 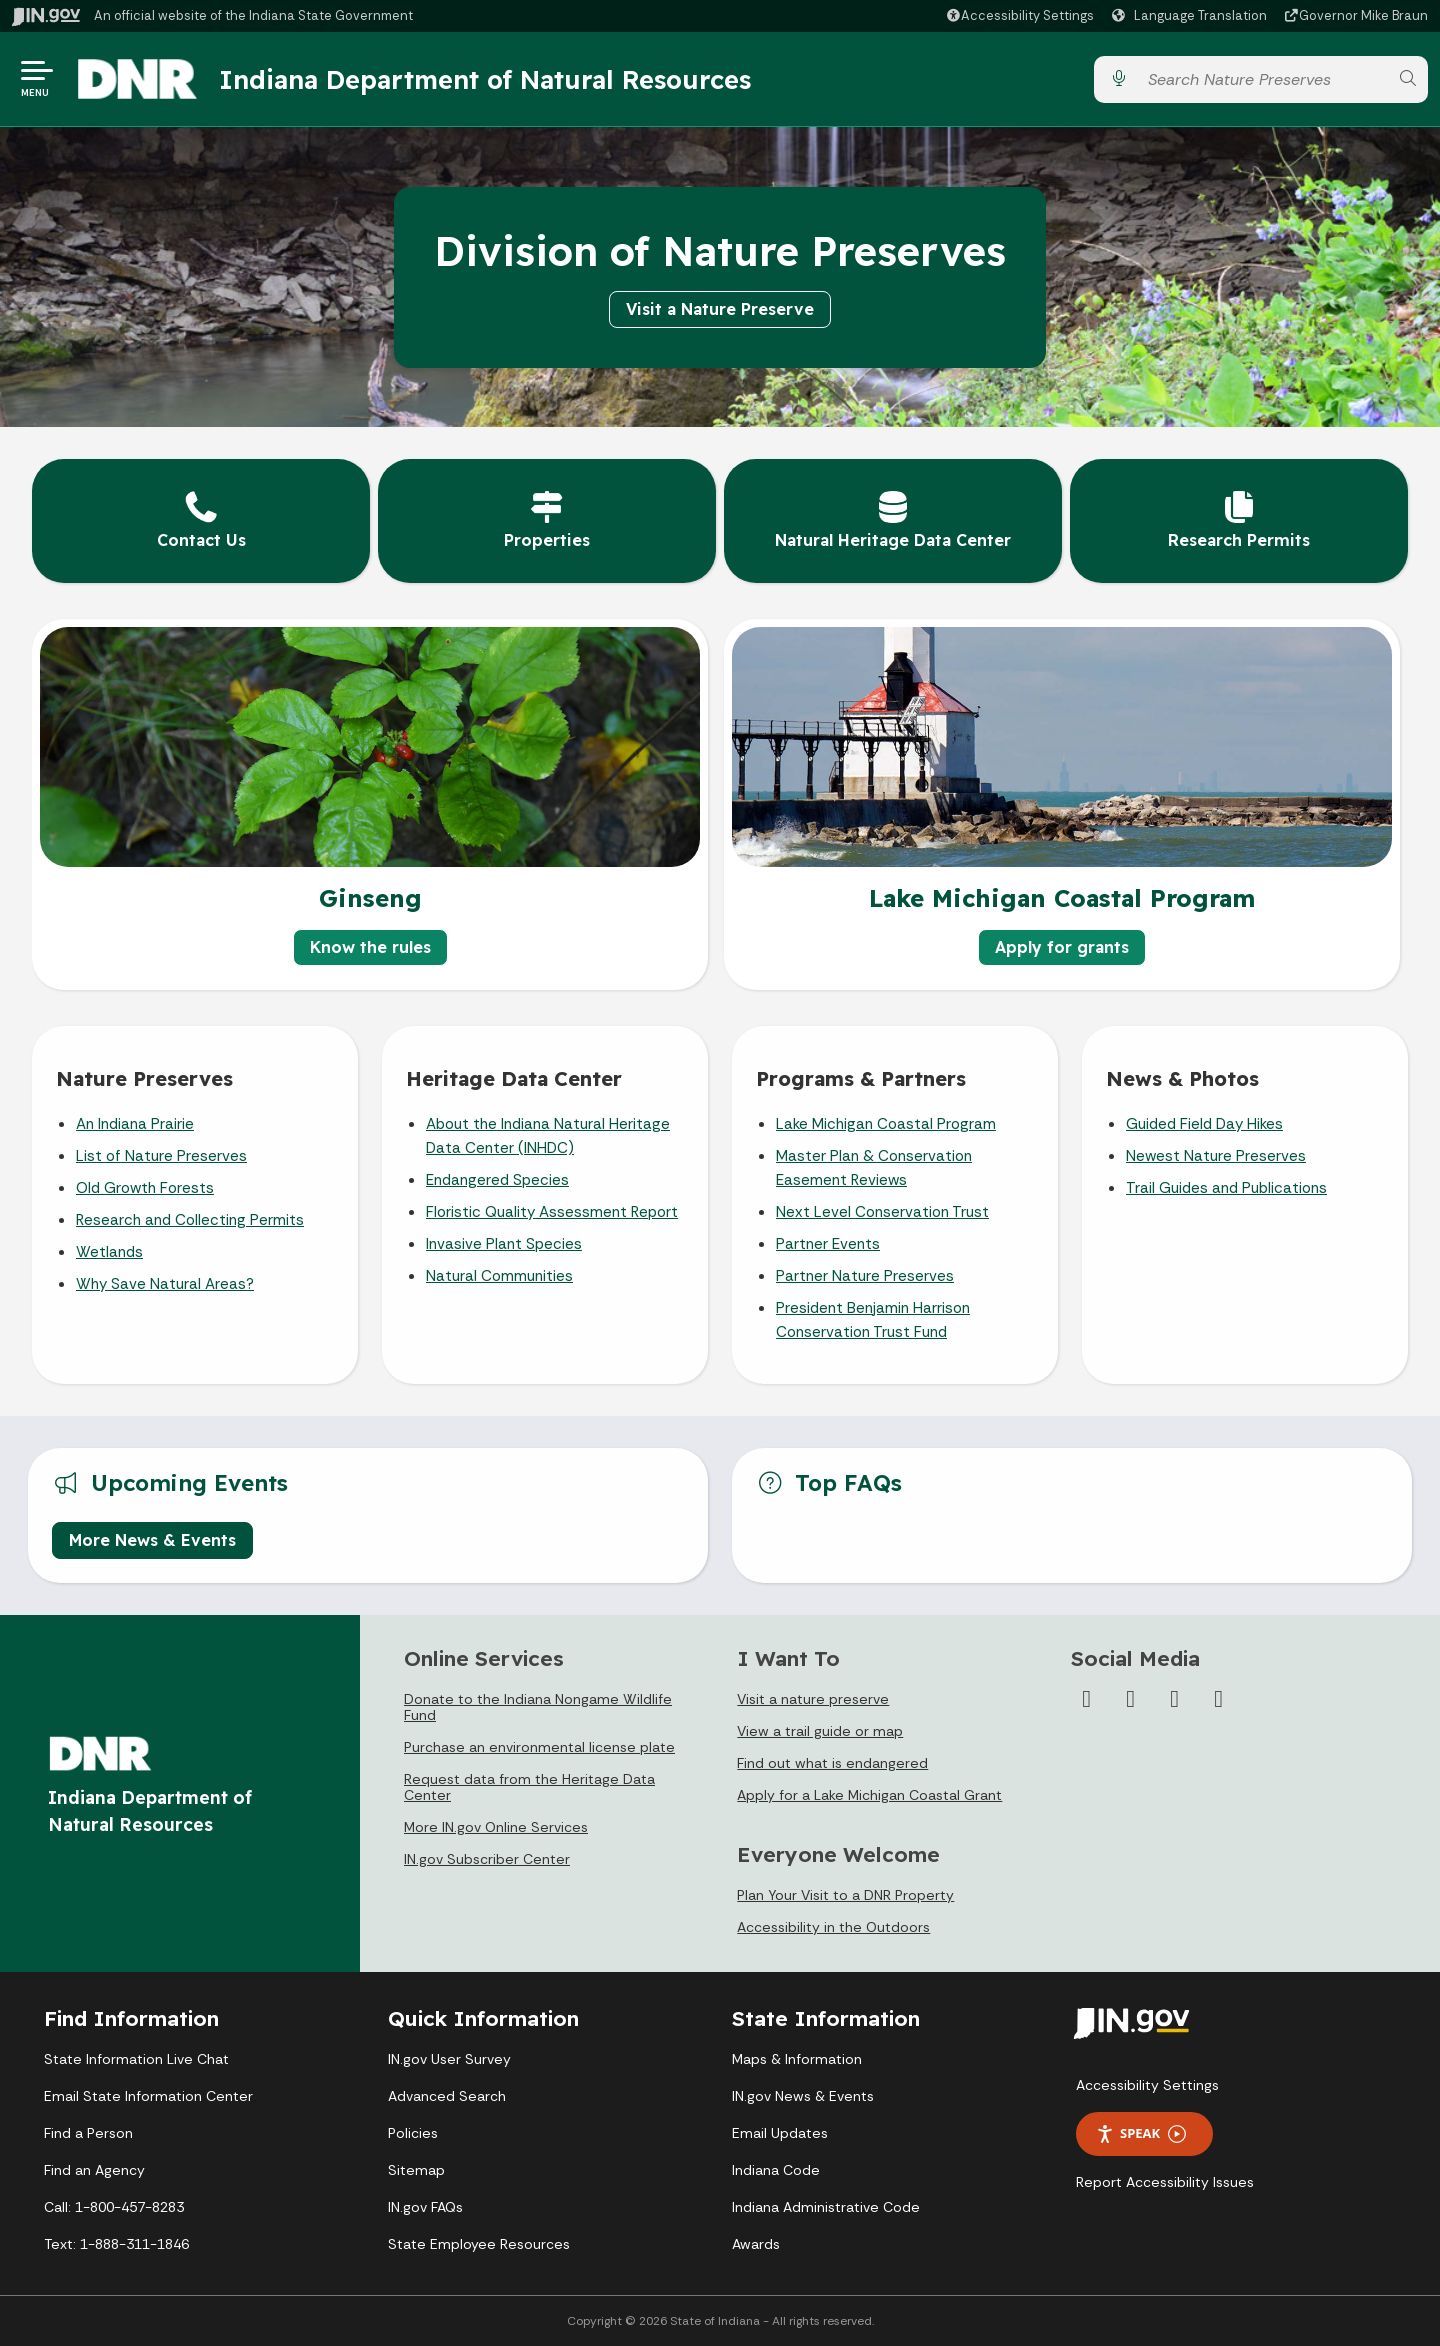 I want to click on IN.gov User Survey, so click(x=449, y=2059).